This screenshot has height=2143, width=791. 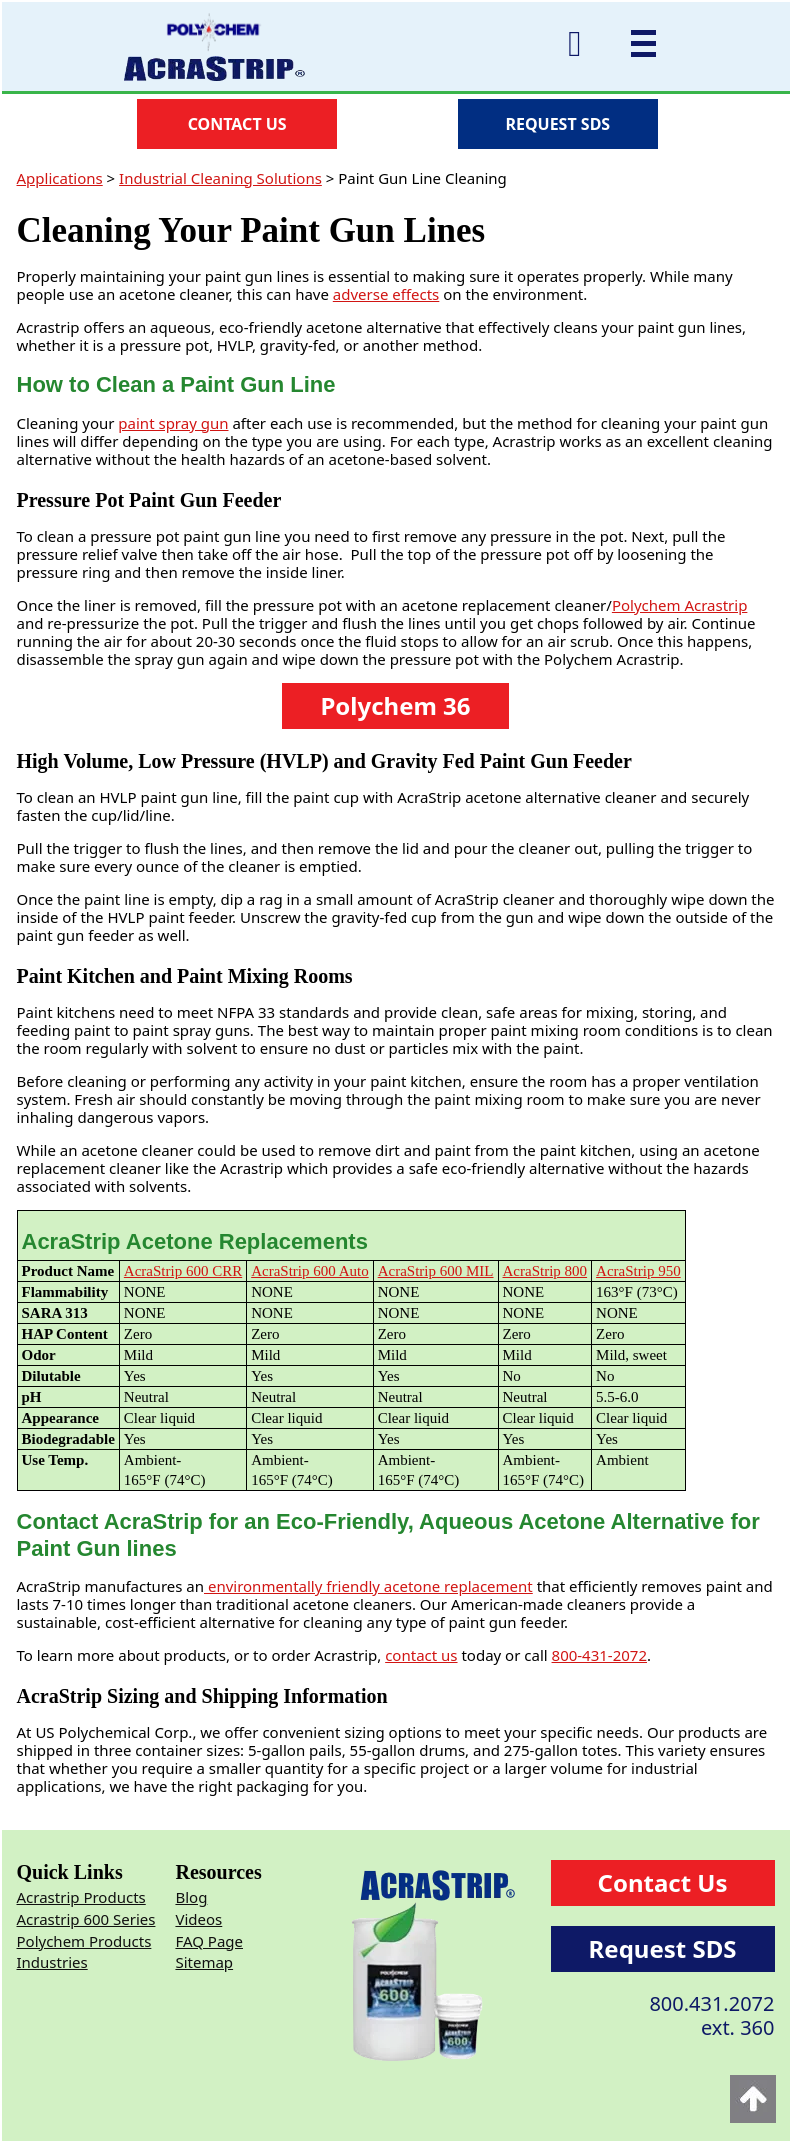 I want to click on AcraStrip 800, so click(x=545, y=1271).